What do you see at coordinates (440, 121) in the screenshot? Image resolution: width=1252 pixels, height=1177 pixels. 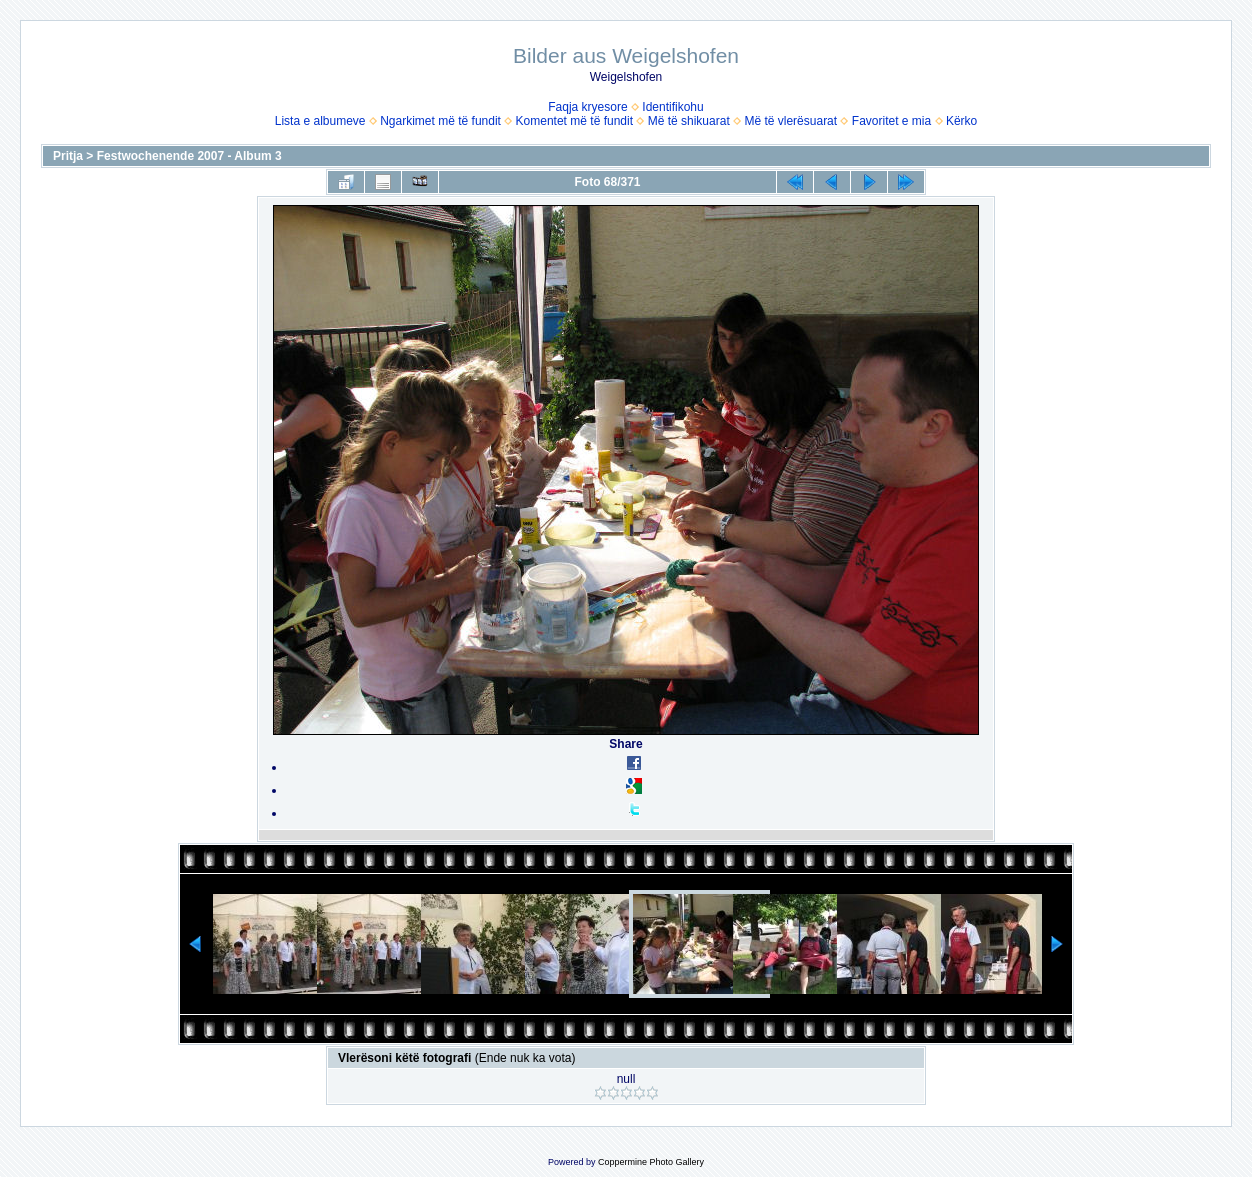 I see `Ngarkimet më të fundit` at bounding box center [440, 121].